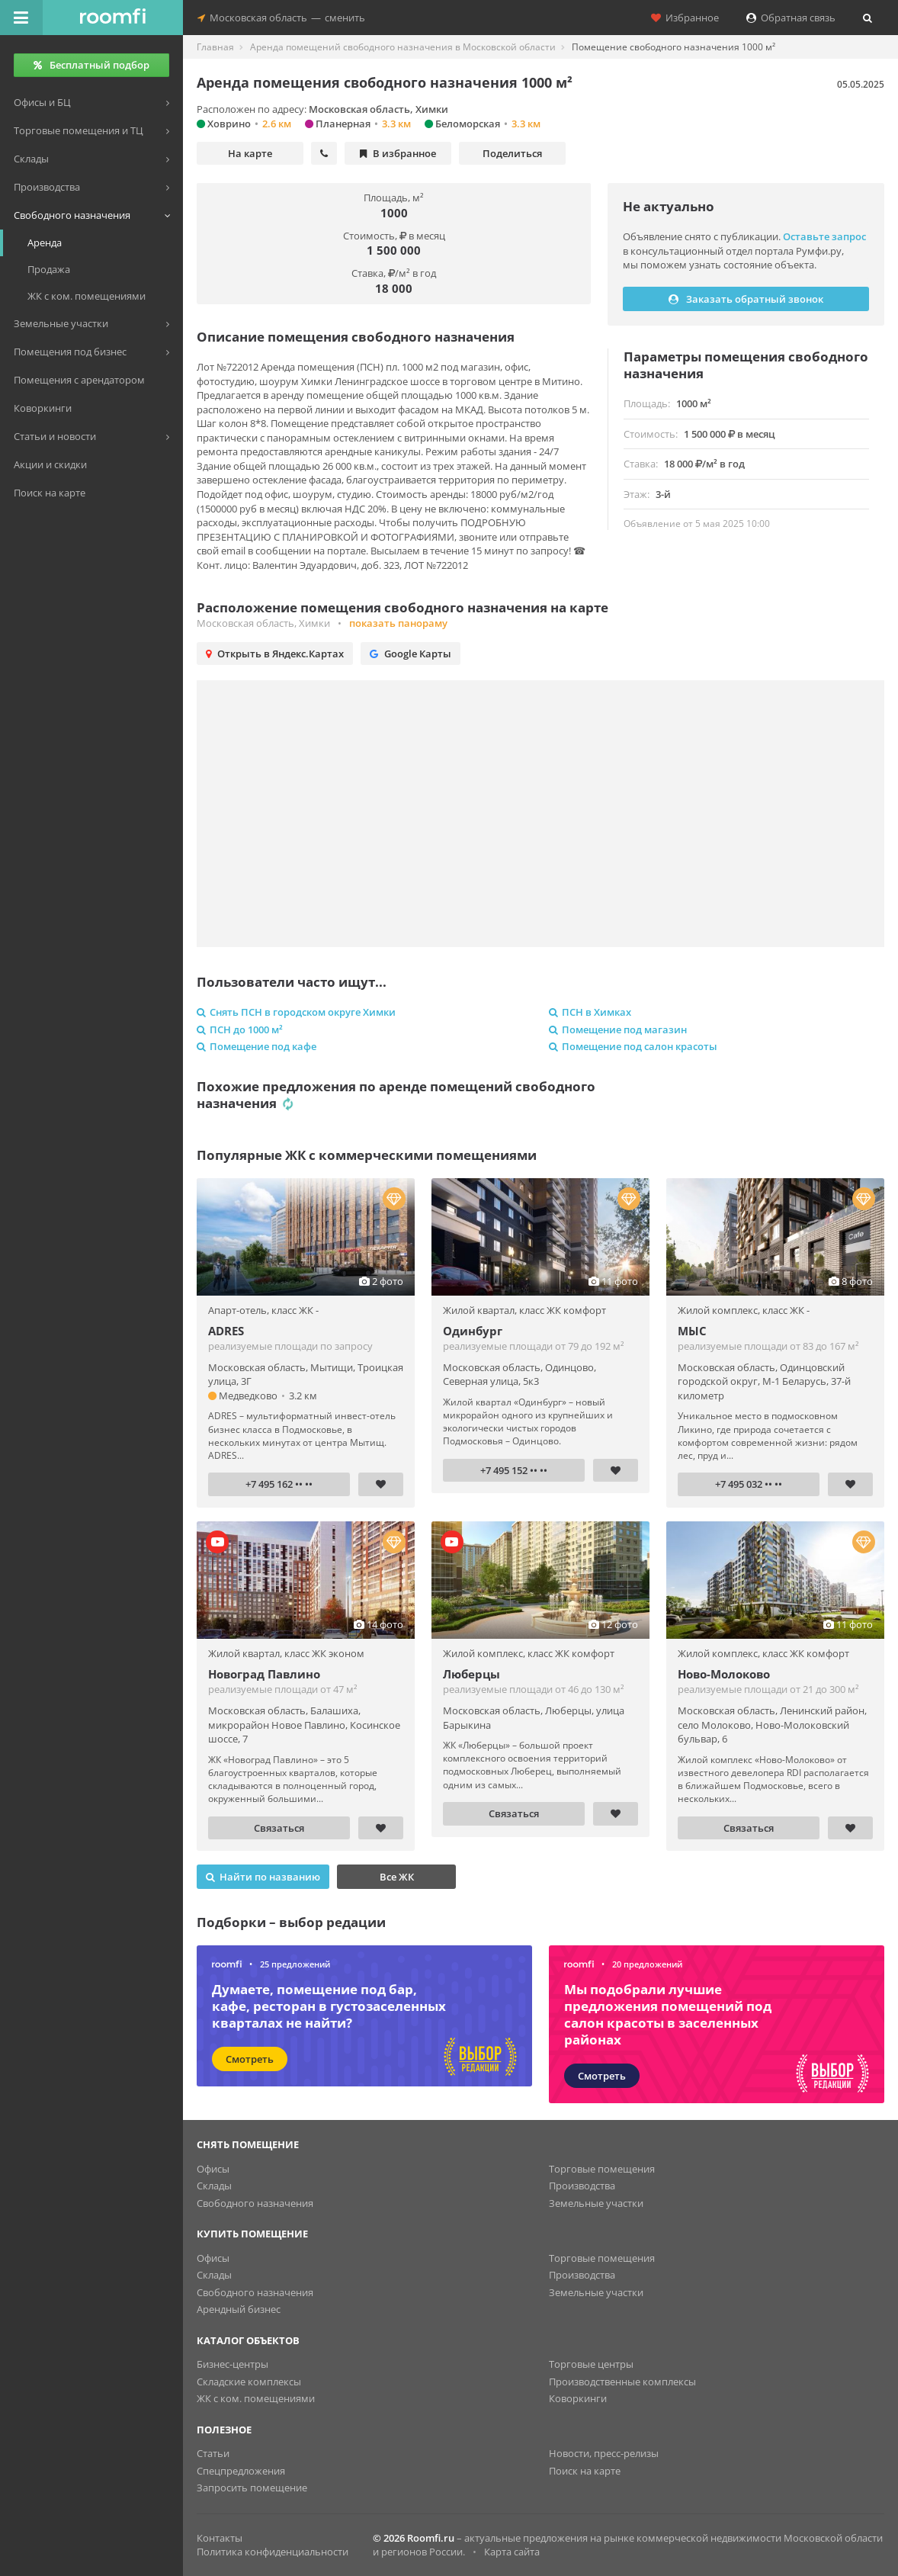 Image resolution: width=898 pixels, height=2576 pixels. Describe the element at coordinates (249, 2381) in the screenshot. I see `Складские комплексы` at that location.